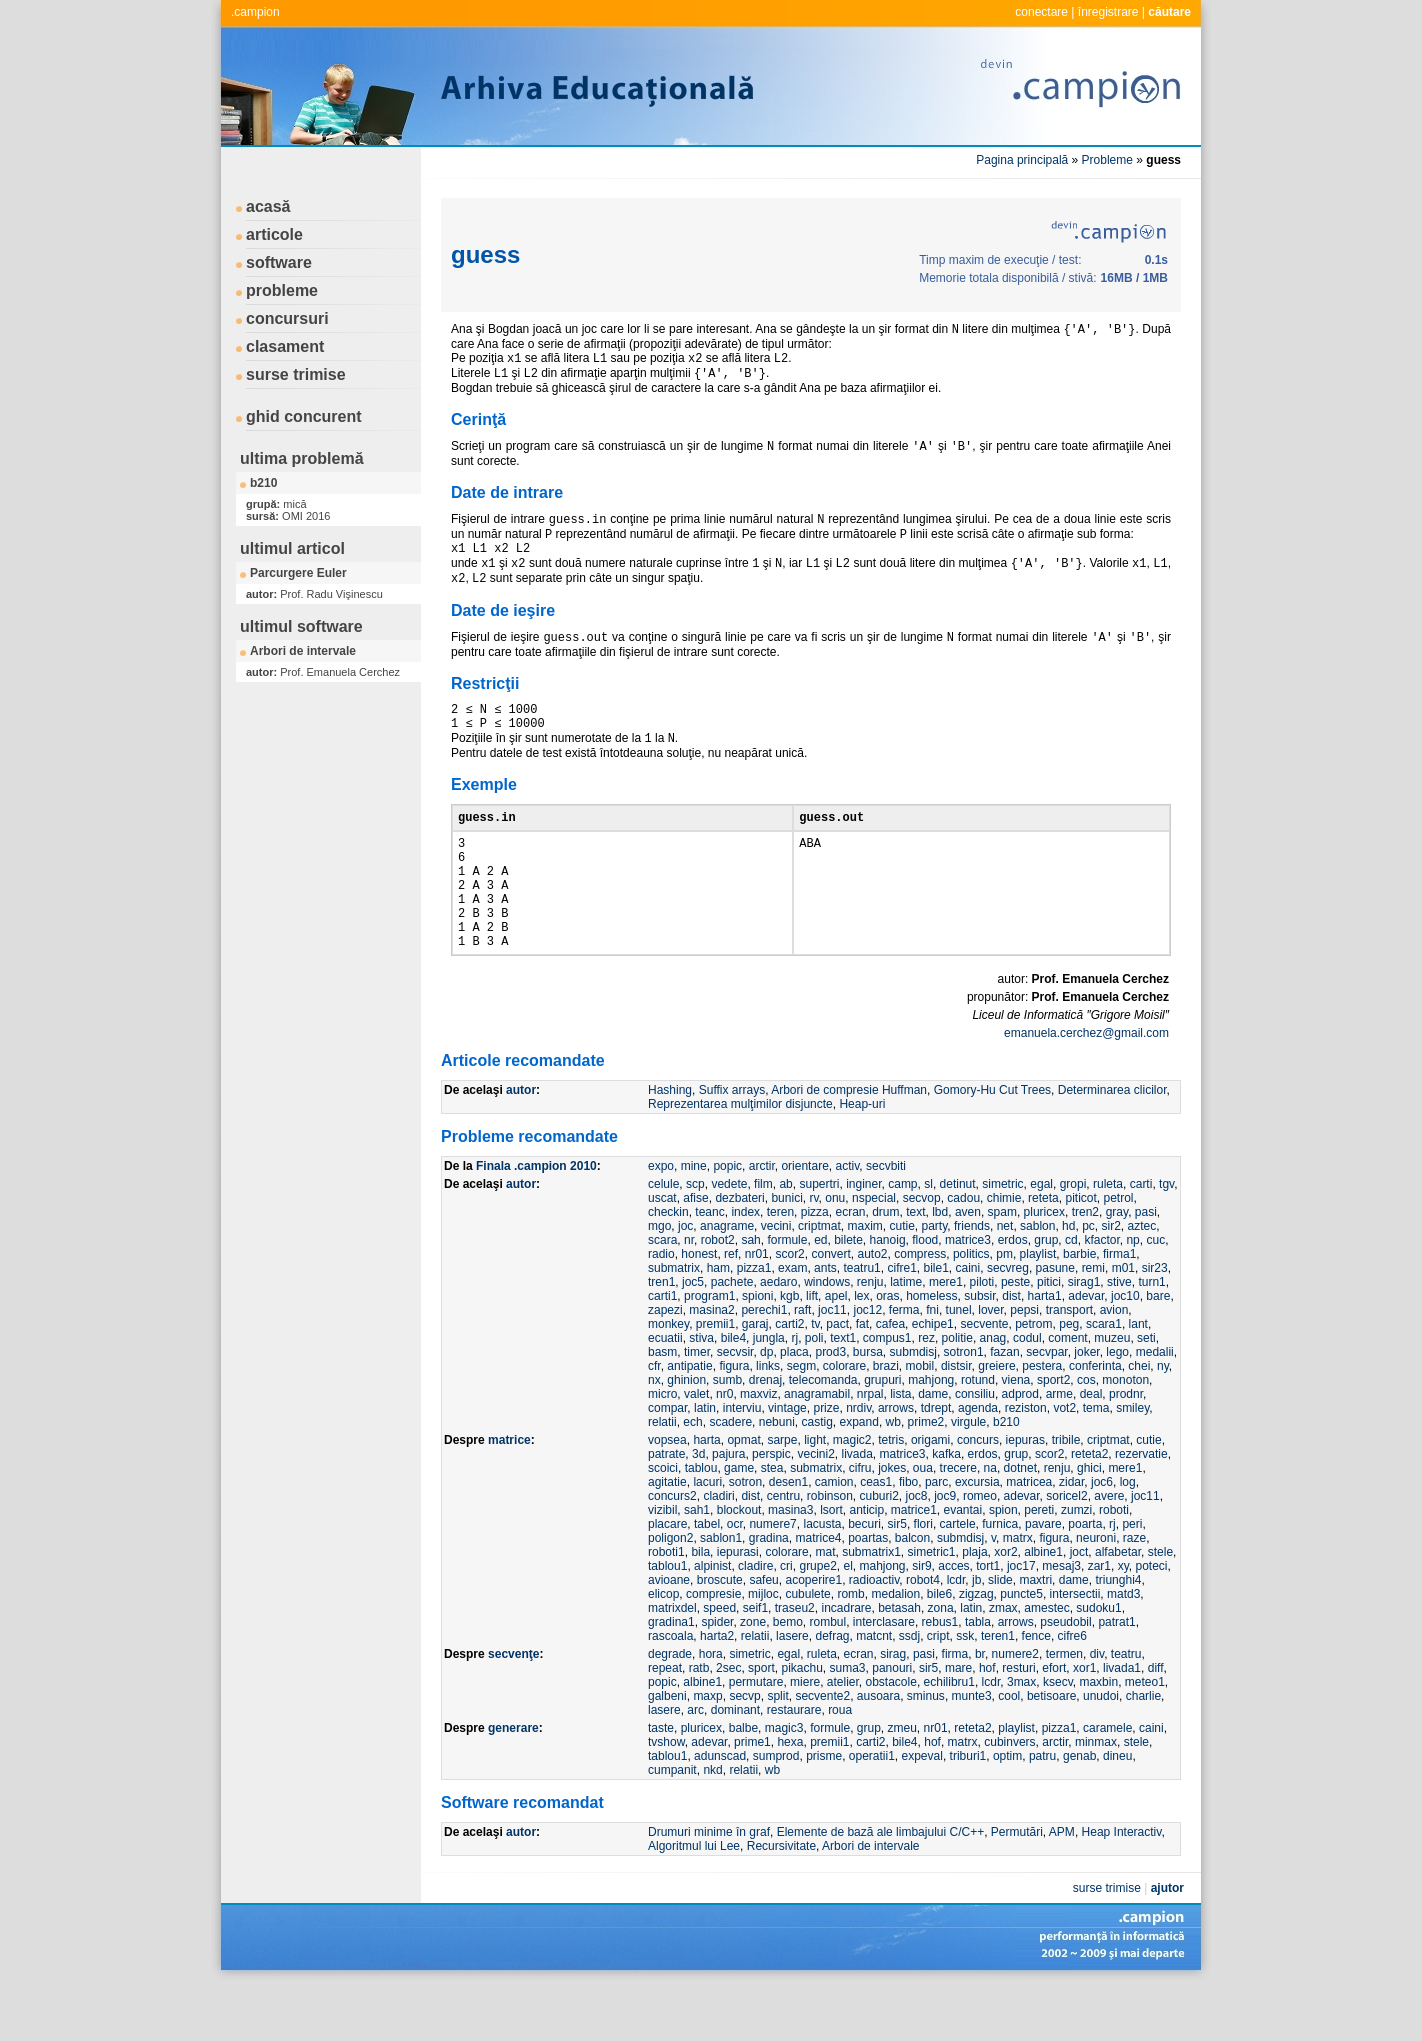 The height and width of the screenshot is (2041, 1422). Describe the element at coordinates (298, 573) in the screenshot. I see `Parcurgere Euler` at that location.